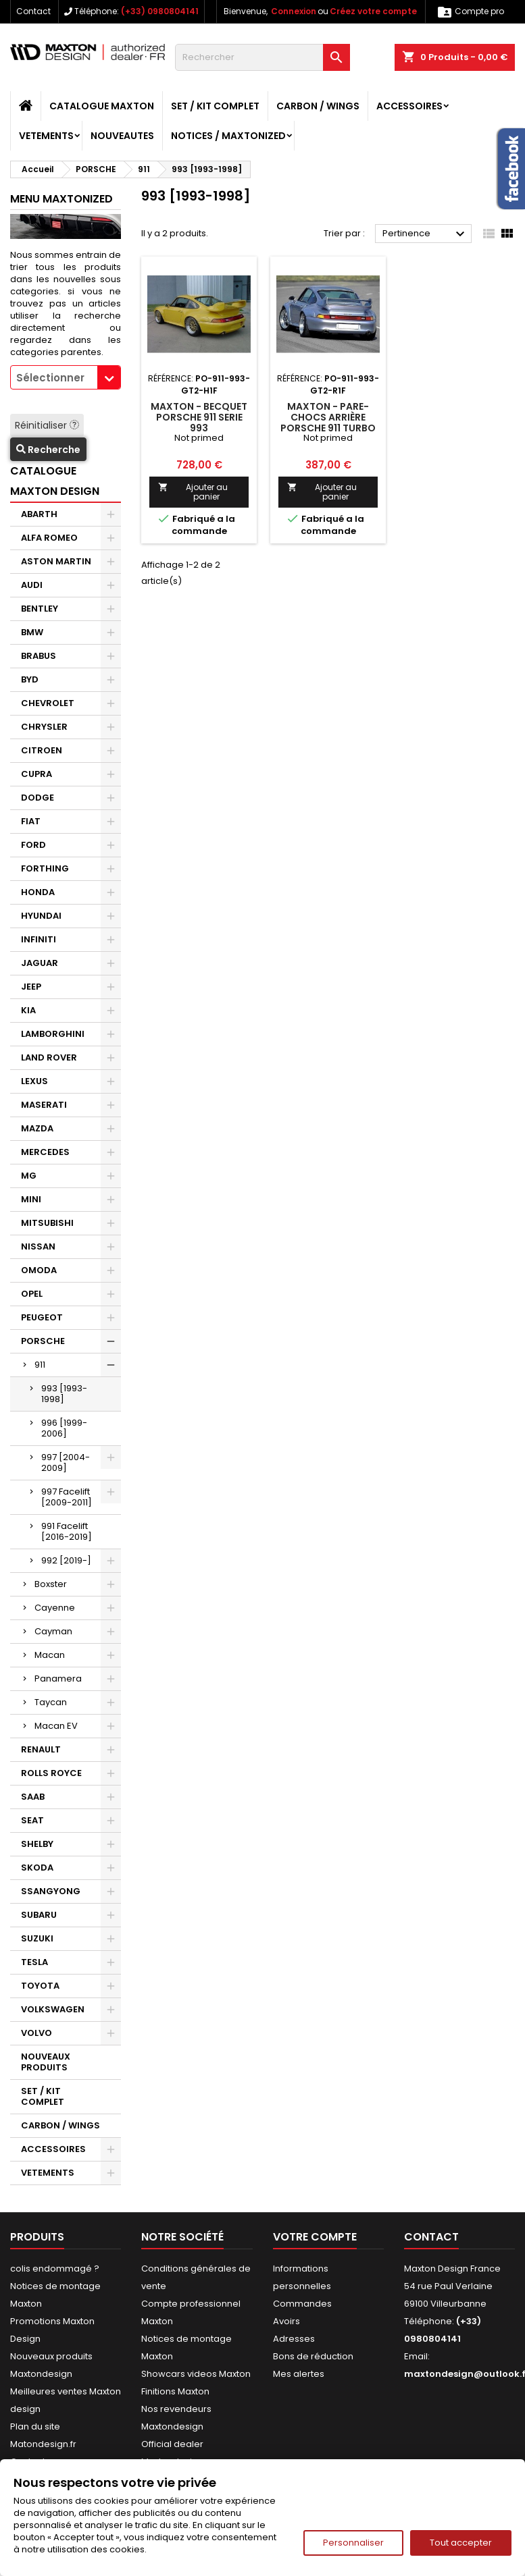 Image resolution: width=525 pixels, height=2576 pixels. What do you see at coordinates (37, 1128) in the screenshot?
I see `MAZDA` at bounding box center [37, 1128].